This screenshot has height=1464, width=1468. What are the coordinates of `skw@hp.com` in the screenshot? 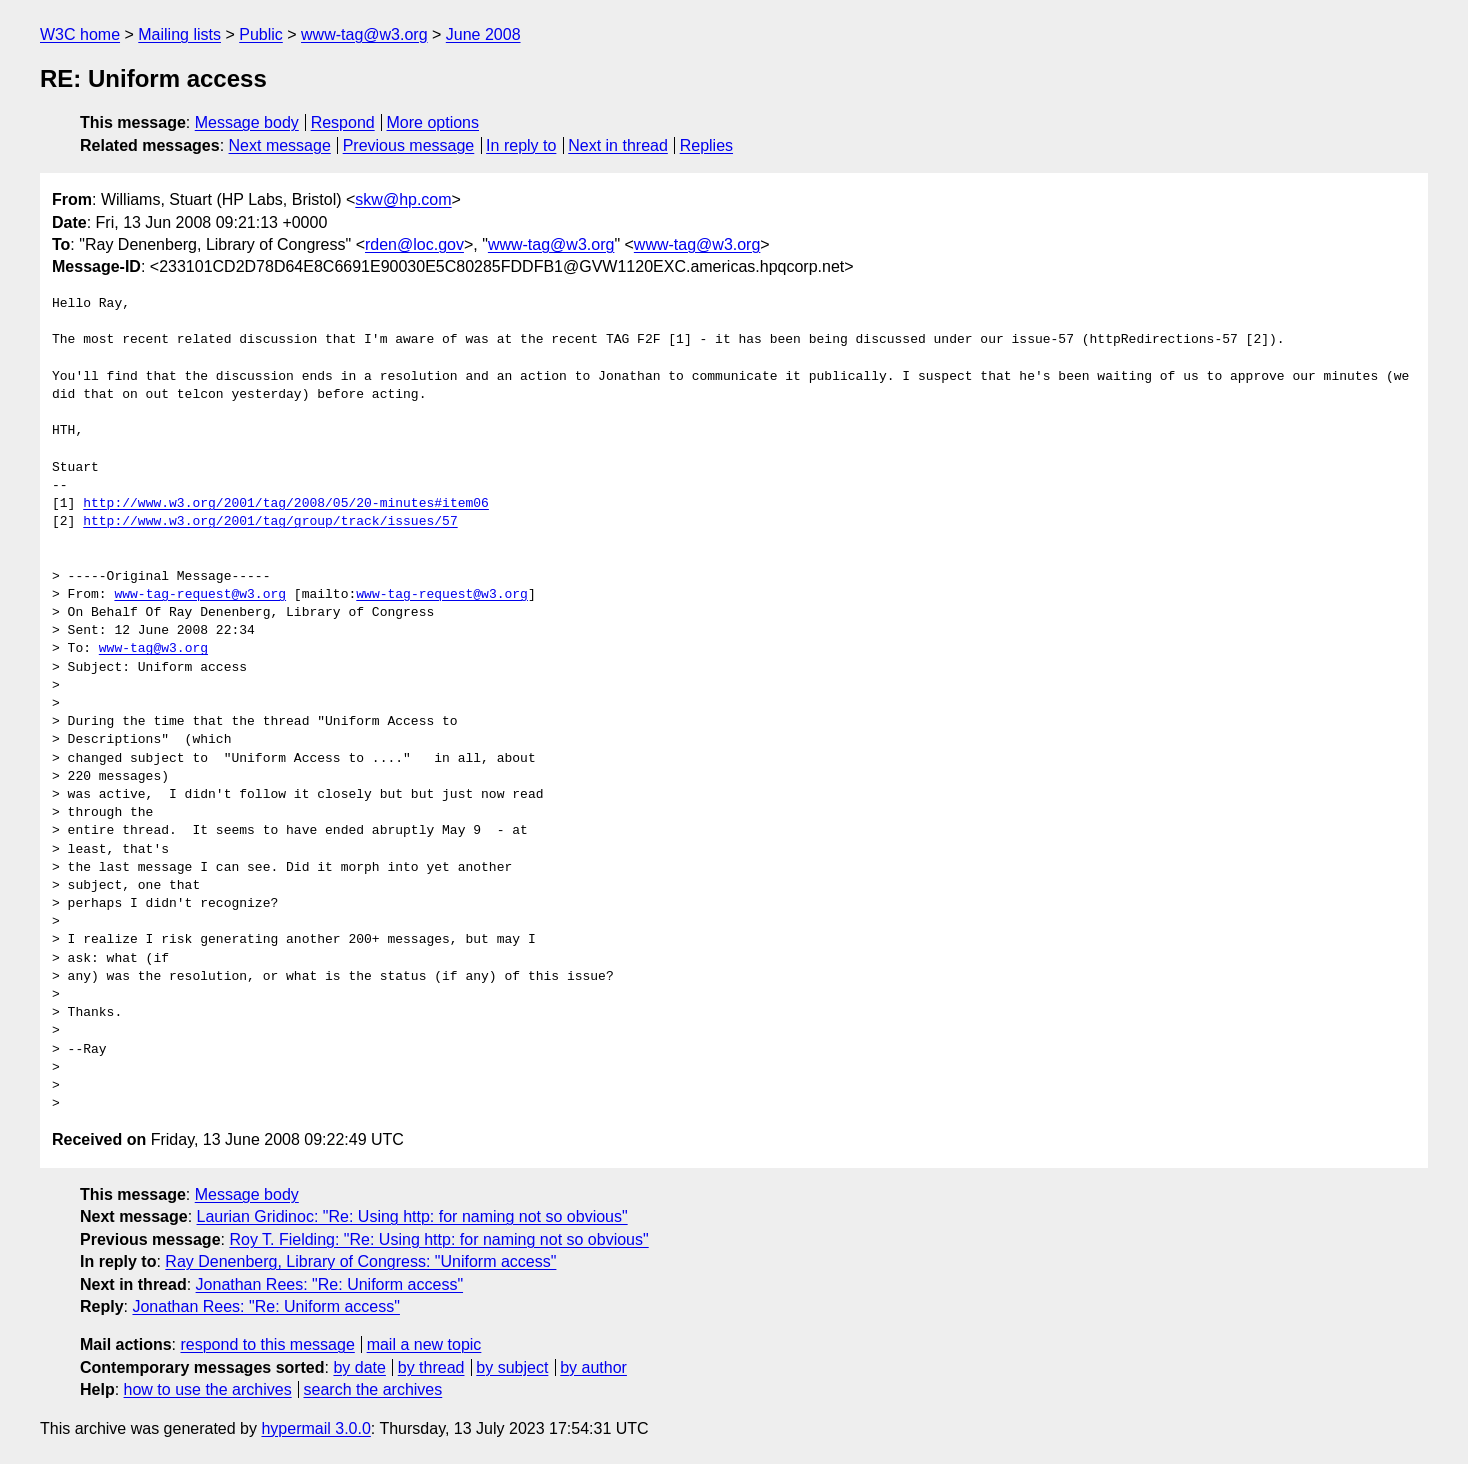 It's located at (403, 199).